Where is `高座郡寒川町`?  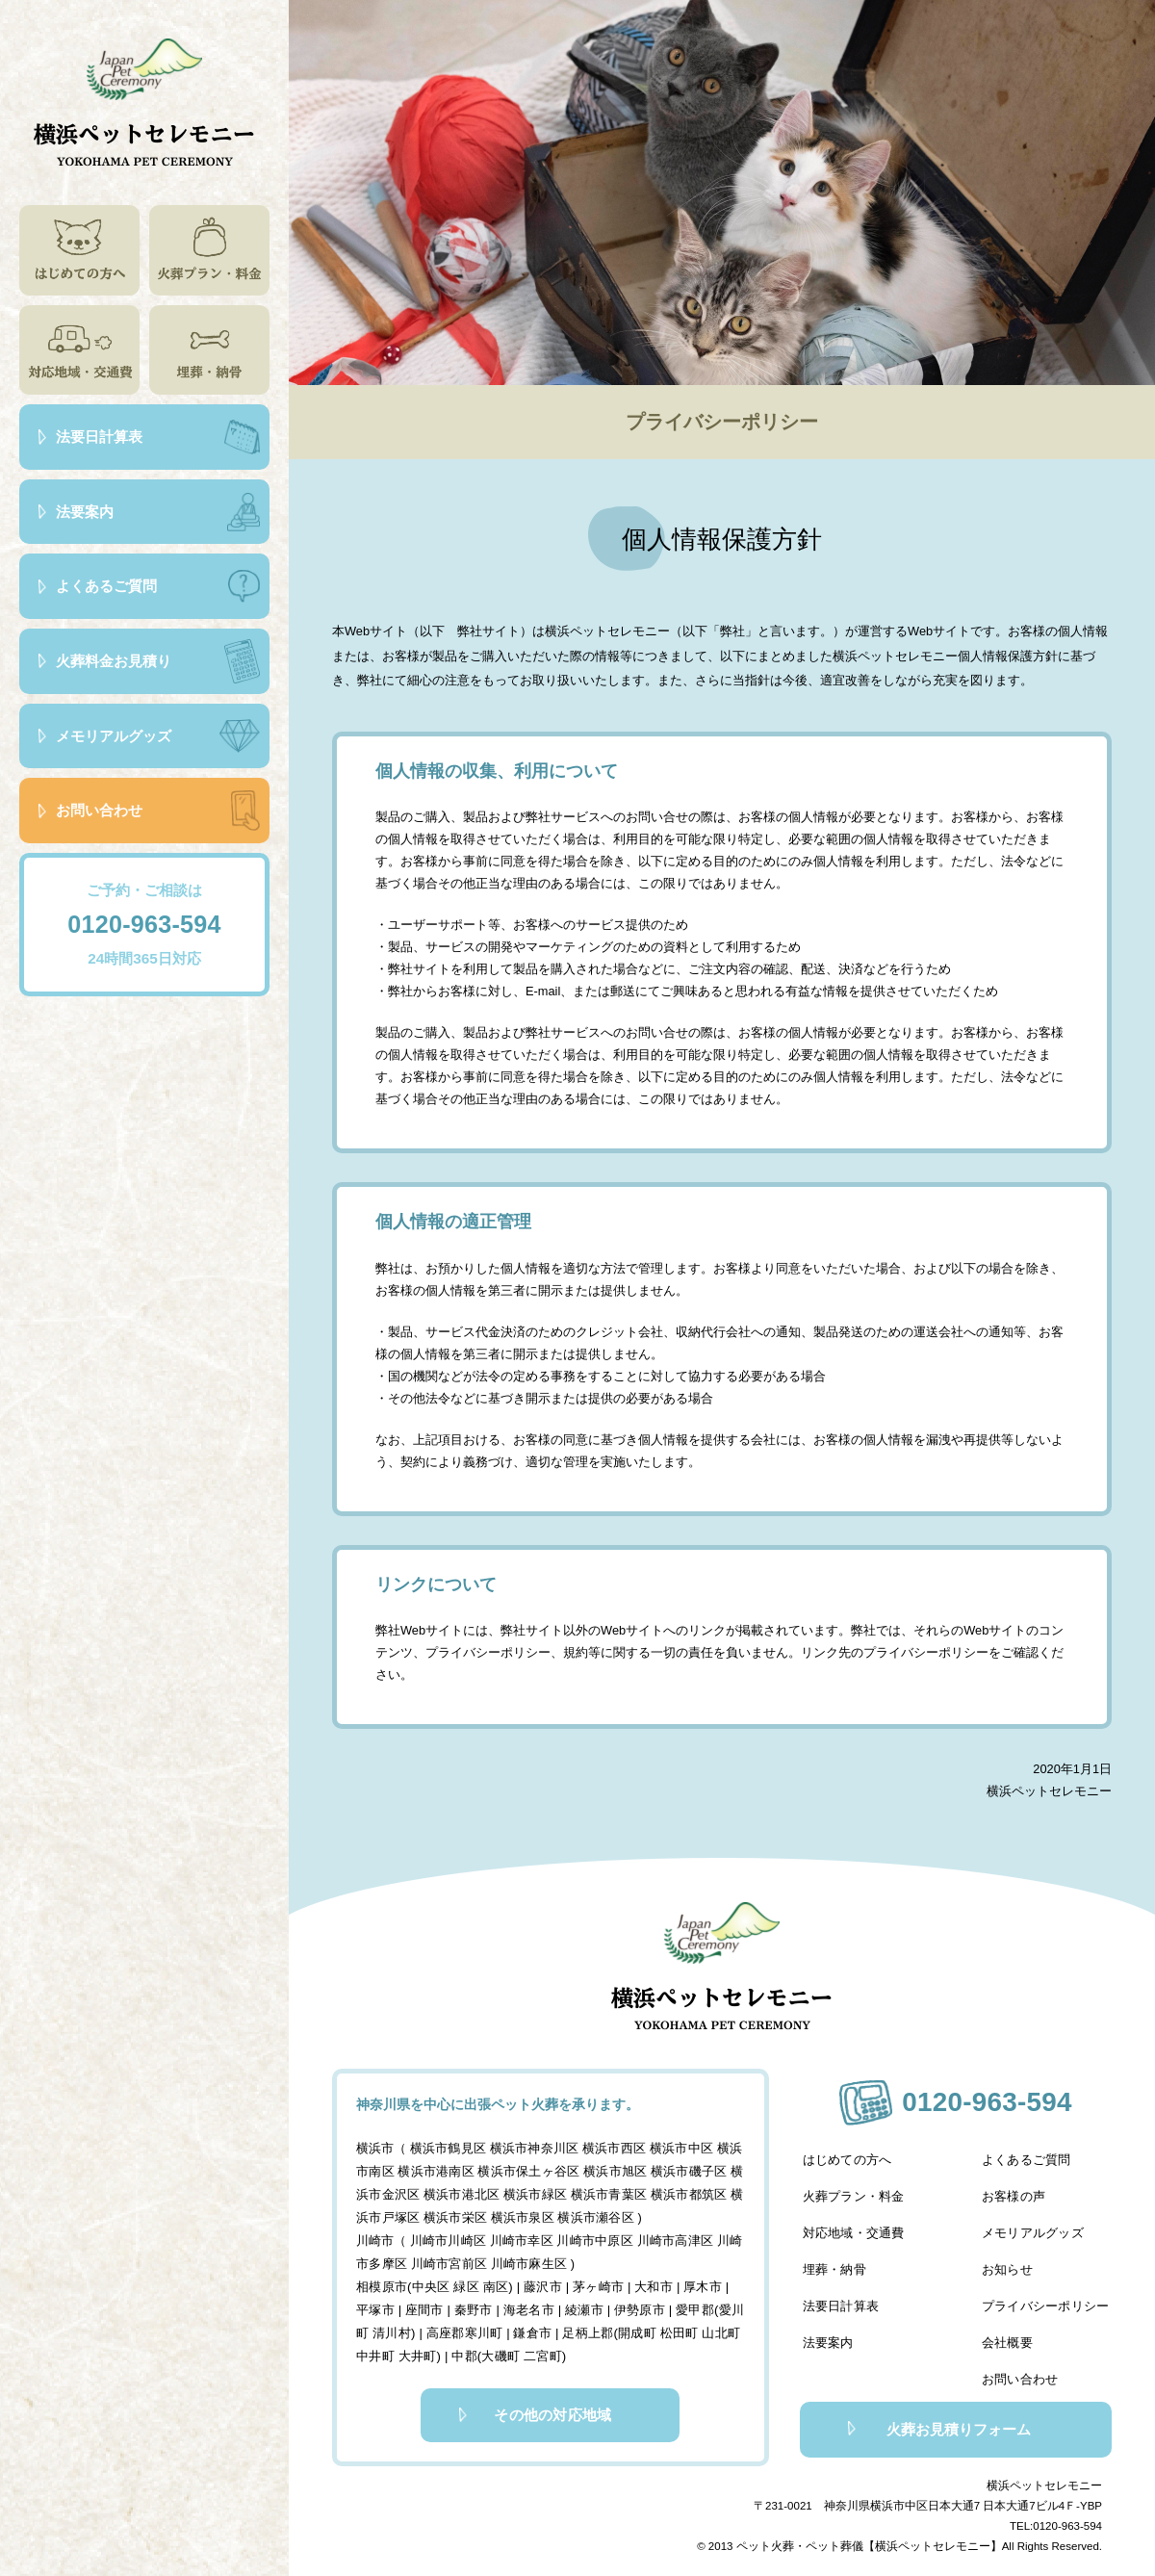 高座郡寒川町 is located at coordinates (449, 2325).